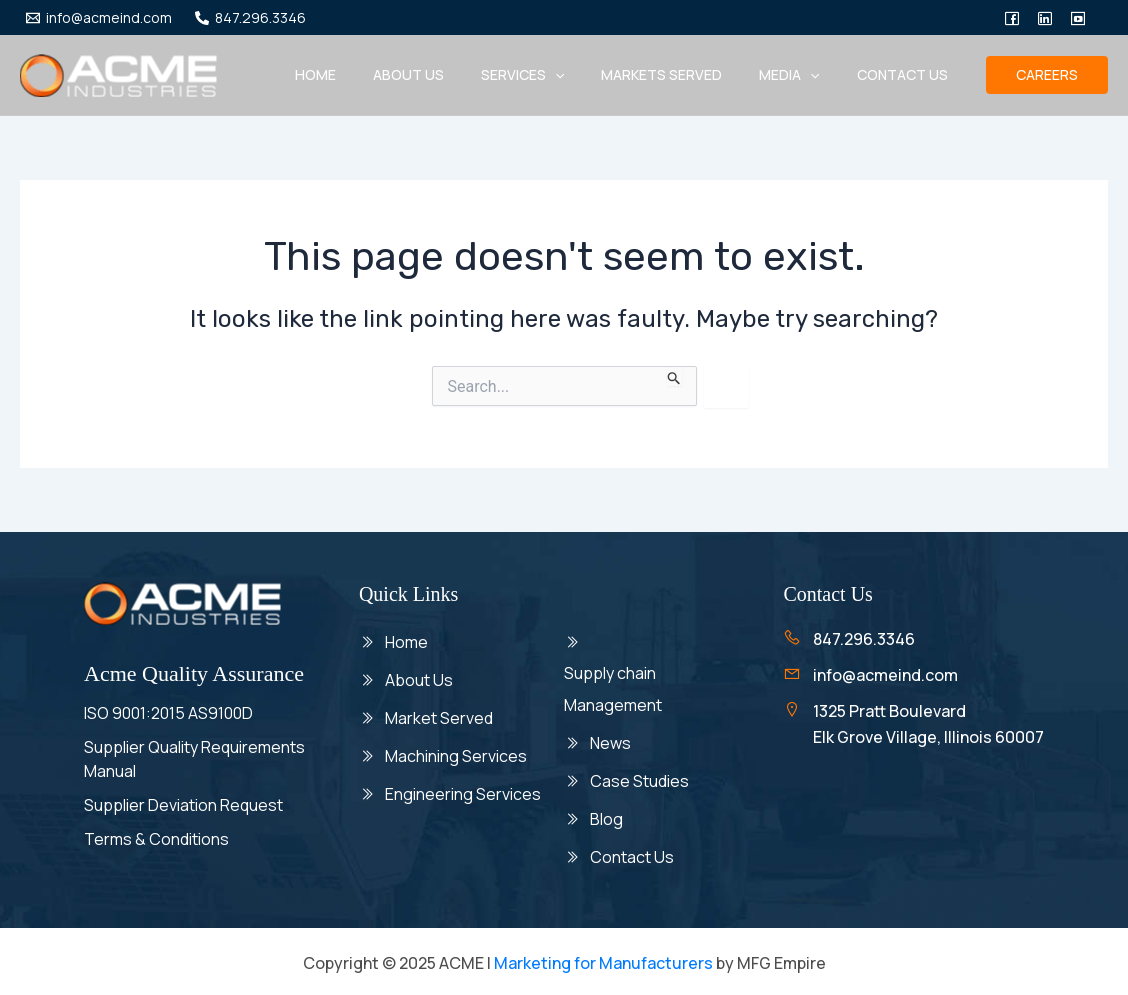 Image resolution: width=1128 pixels, height=995 pixels. I want to click on About Us, so click(419, 679).